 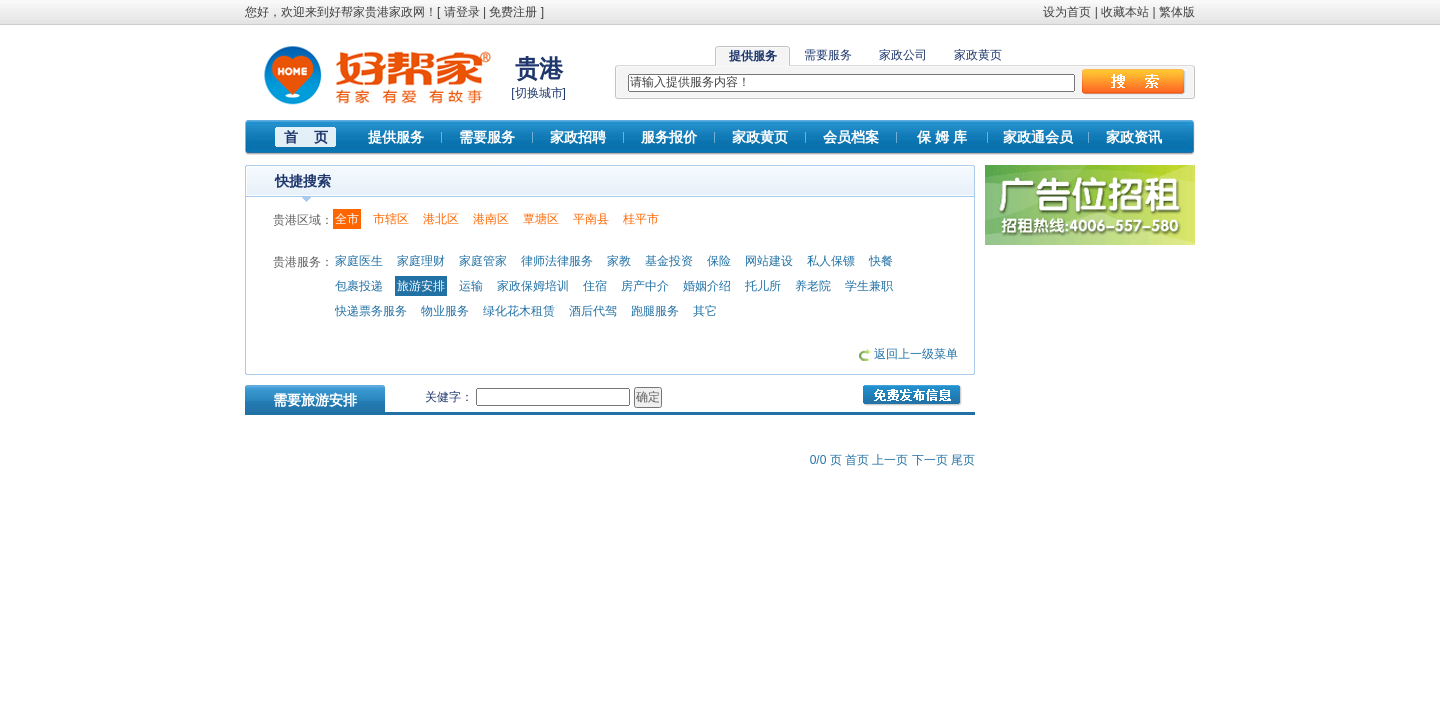 What do you see at coordinates (916, 354) in the screenshot?
I see `返回上一级菜单` at bounding box center [916, 354].